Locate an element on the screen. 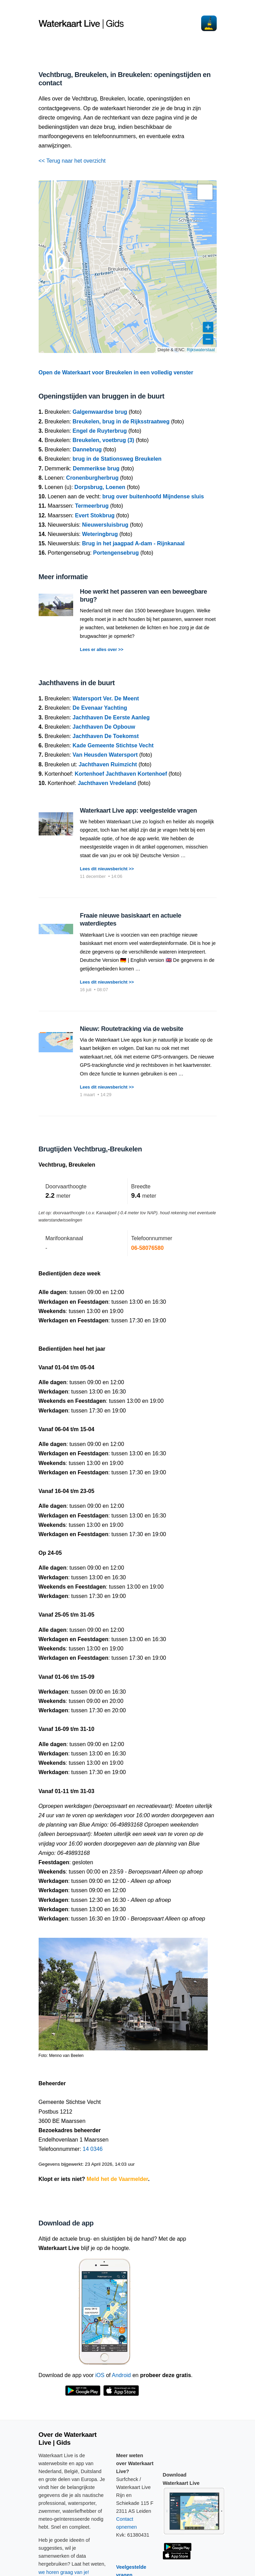 Image resolution: width=255 pixels, height=2576 pixels. brug over buitenhoofd Mijndense sluis is located at coordinates (153, 496).